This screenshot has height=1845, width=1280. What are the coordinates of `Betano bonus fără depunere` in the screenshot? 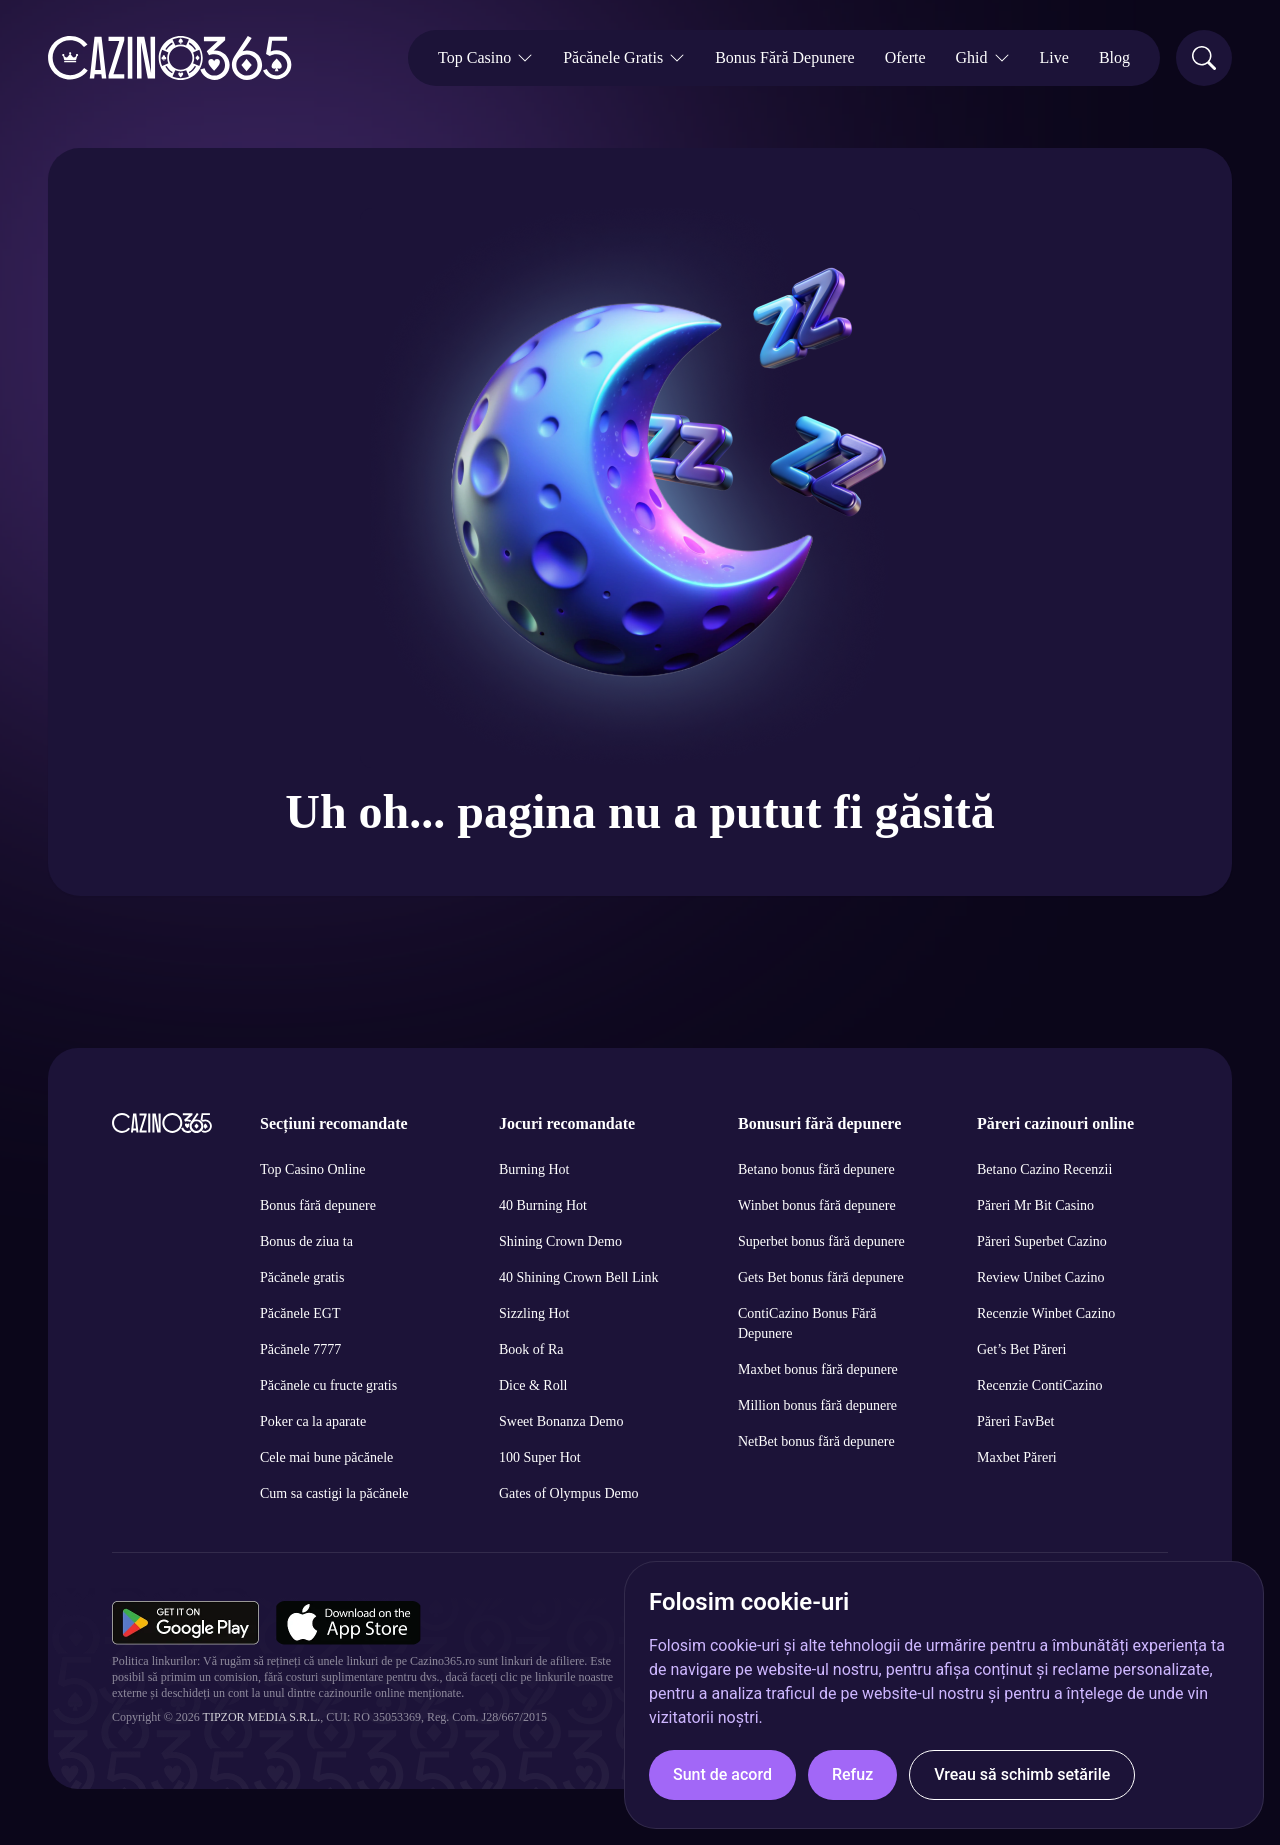 It's located at (816, 1169).